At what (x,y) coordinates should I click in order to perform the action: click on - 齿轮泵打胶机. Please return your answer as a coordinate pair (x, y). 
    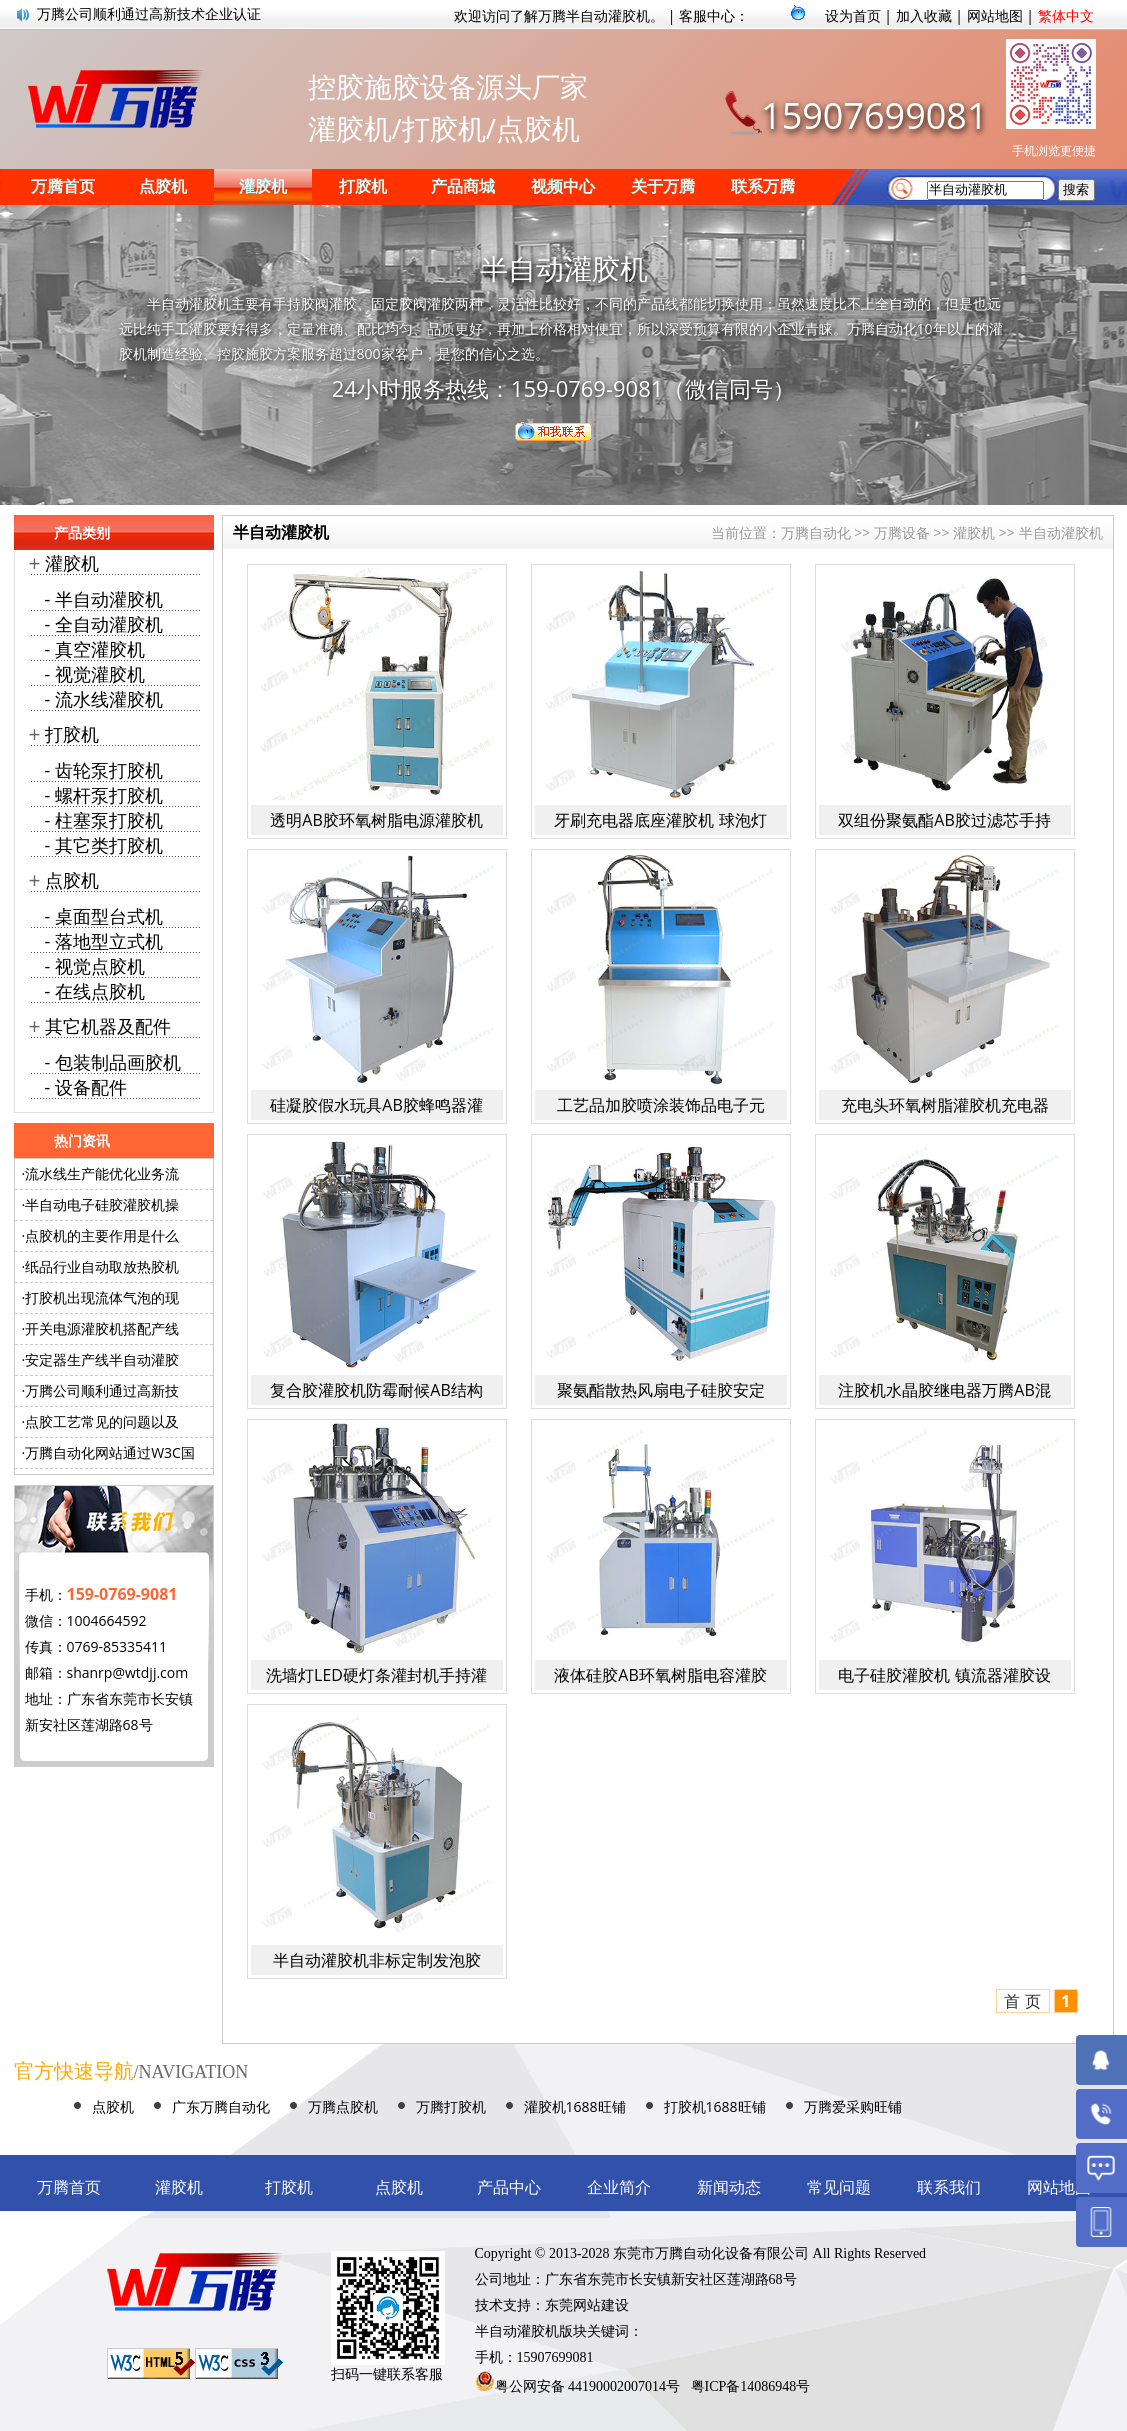
    Looking at the image, I should click on (104, 770).